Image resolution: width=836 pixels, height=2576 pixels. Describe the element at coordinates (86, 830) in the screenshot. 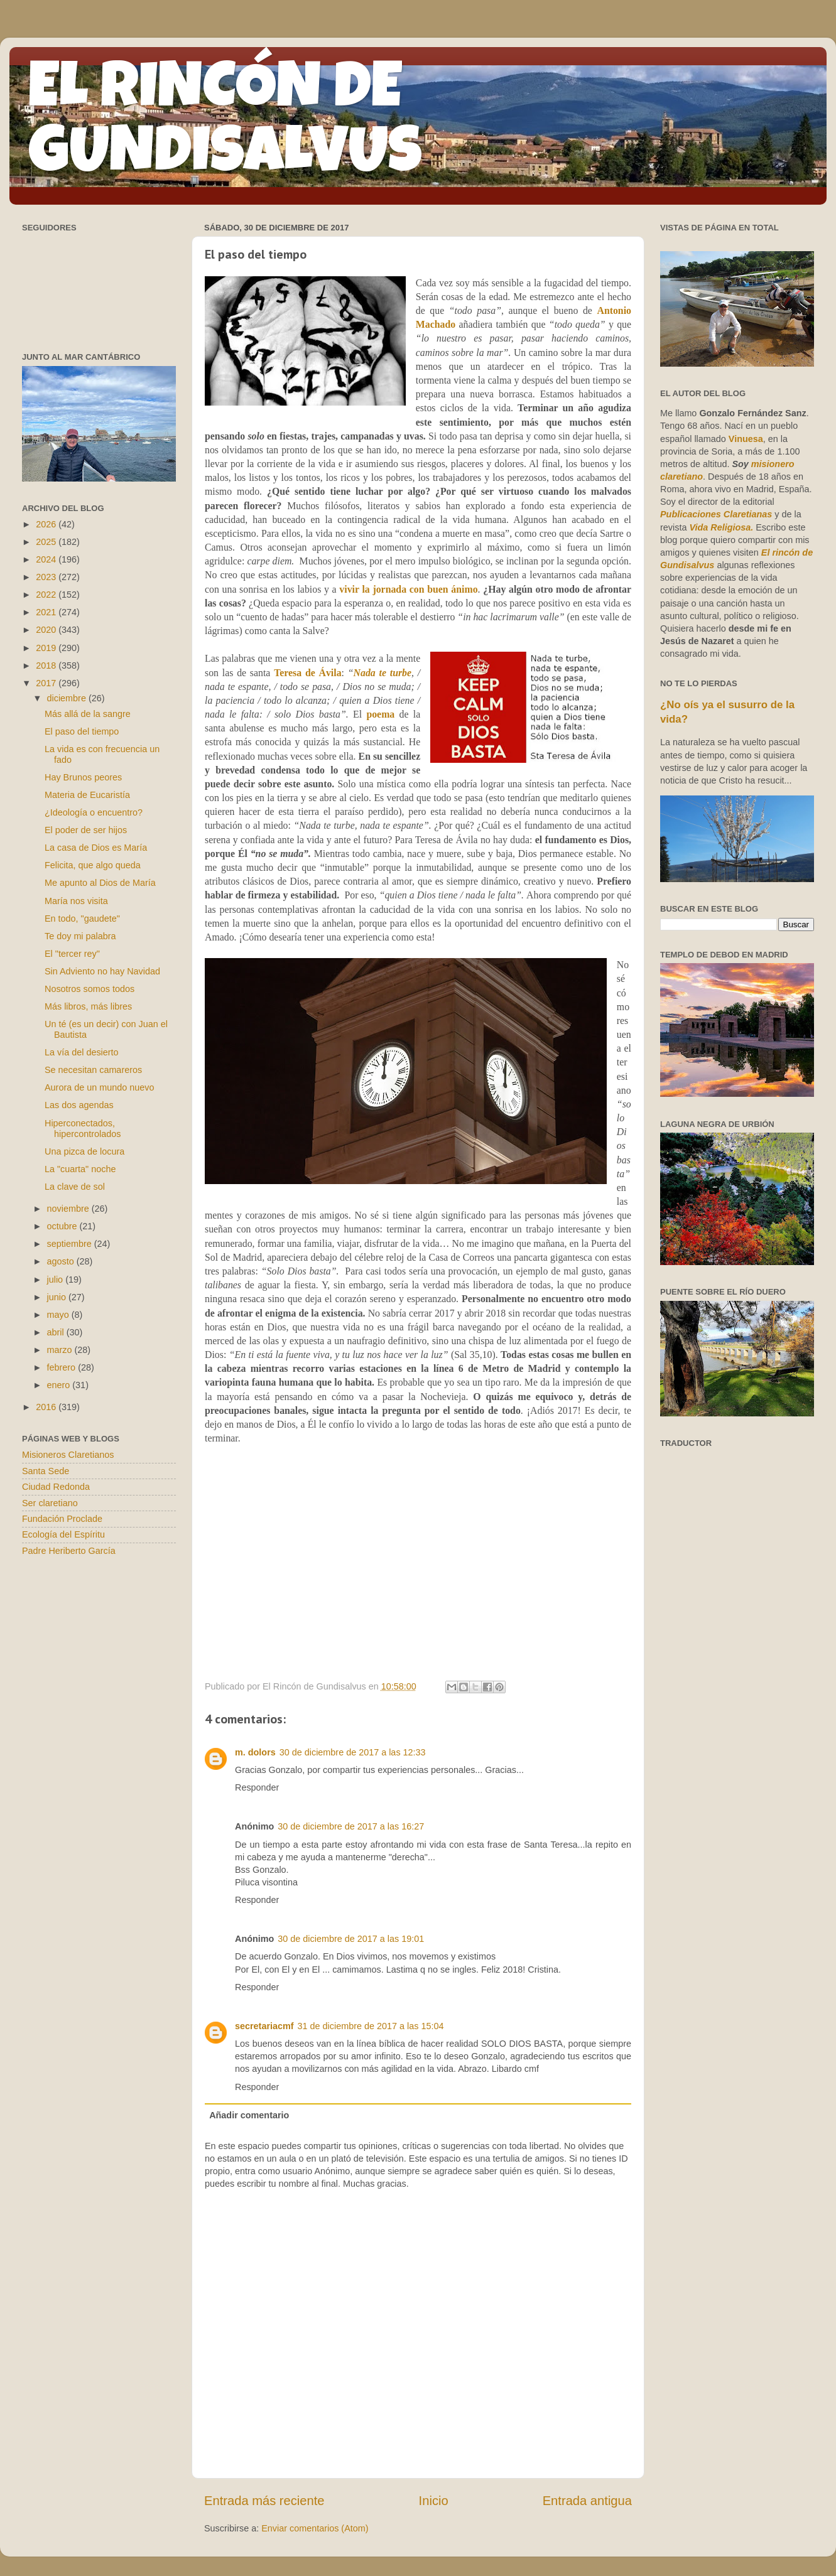

I see `El poder de ser hijos` at that location.